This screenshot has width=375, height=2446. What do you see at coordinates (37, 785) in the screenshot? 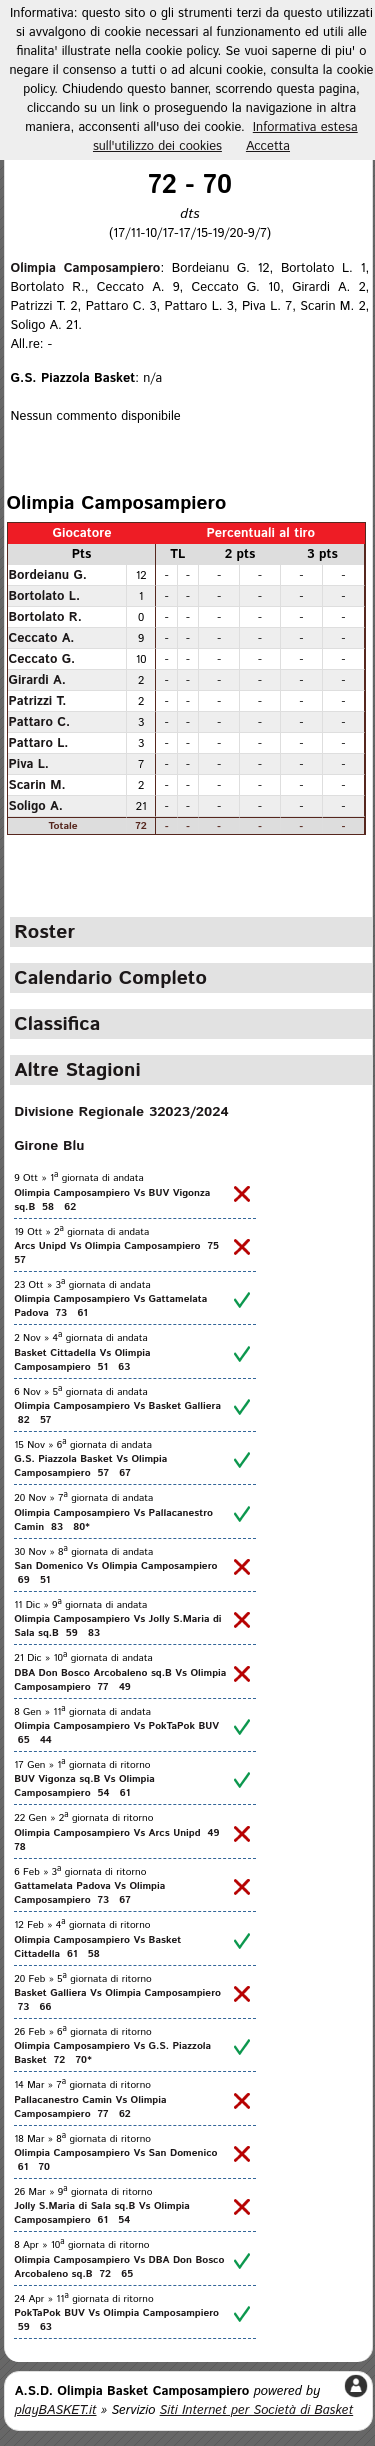
I see `Scarin M.` at bounding box center [37, 785].